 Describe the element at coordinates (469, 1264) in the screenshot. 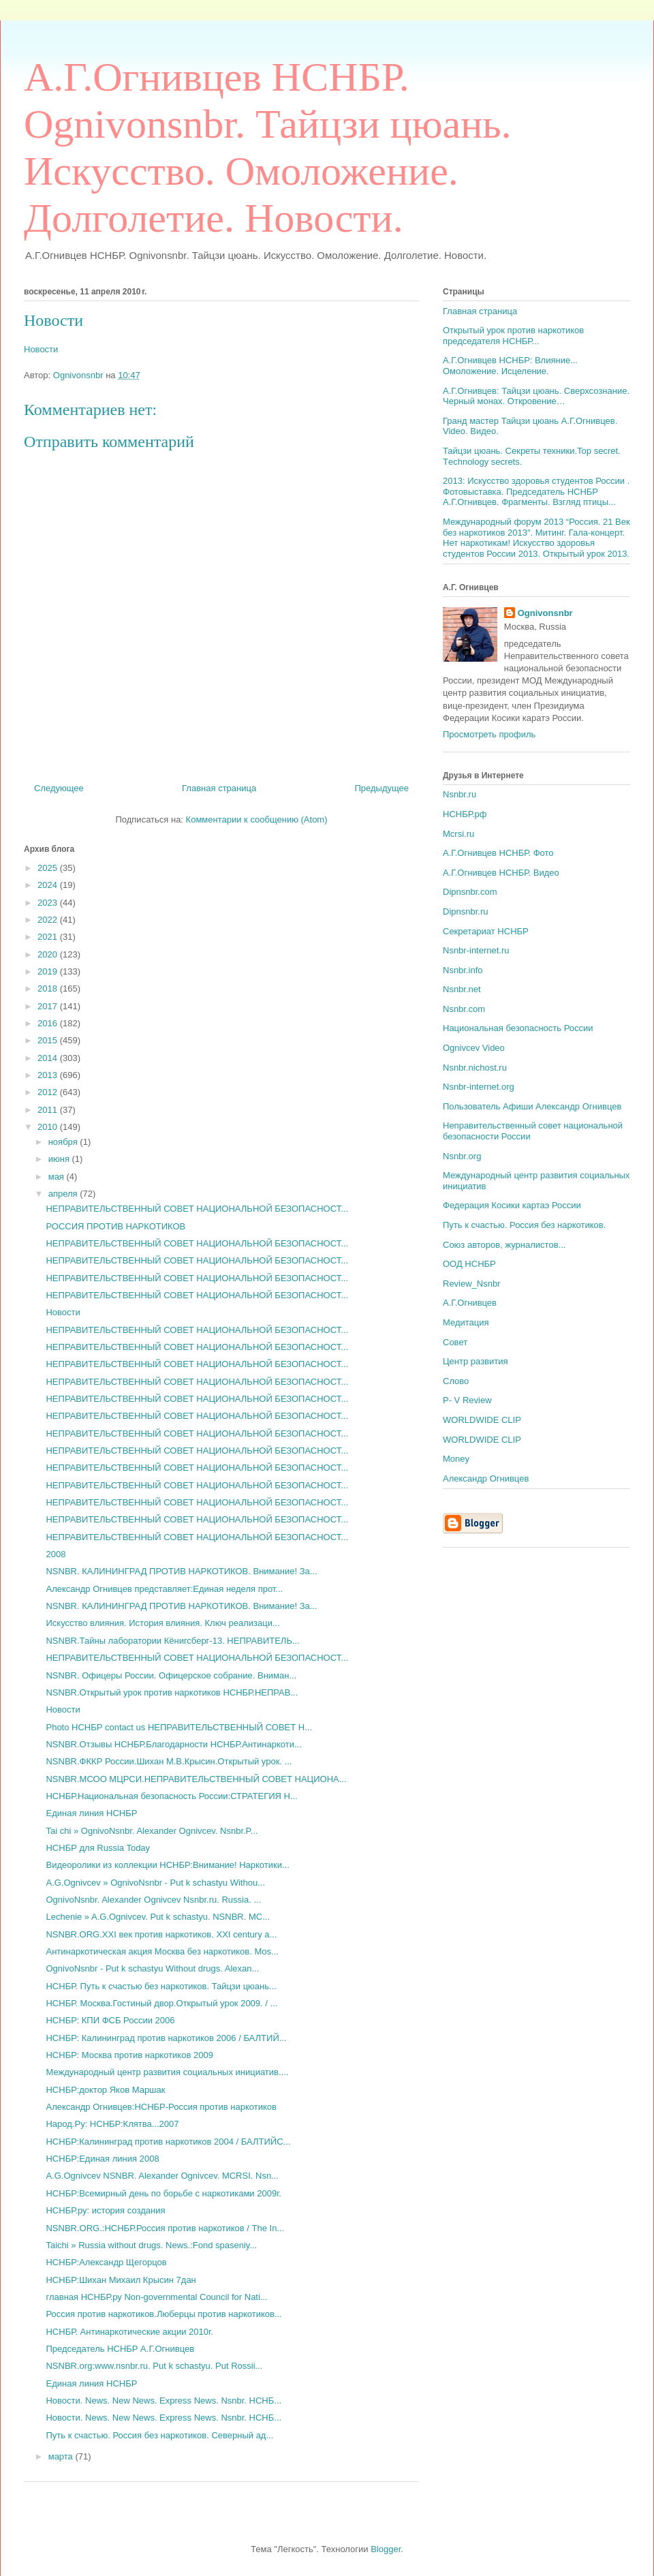

I see `ООД НСНБР` at that location.